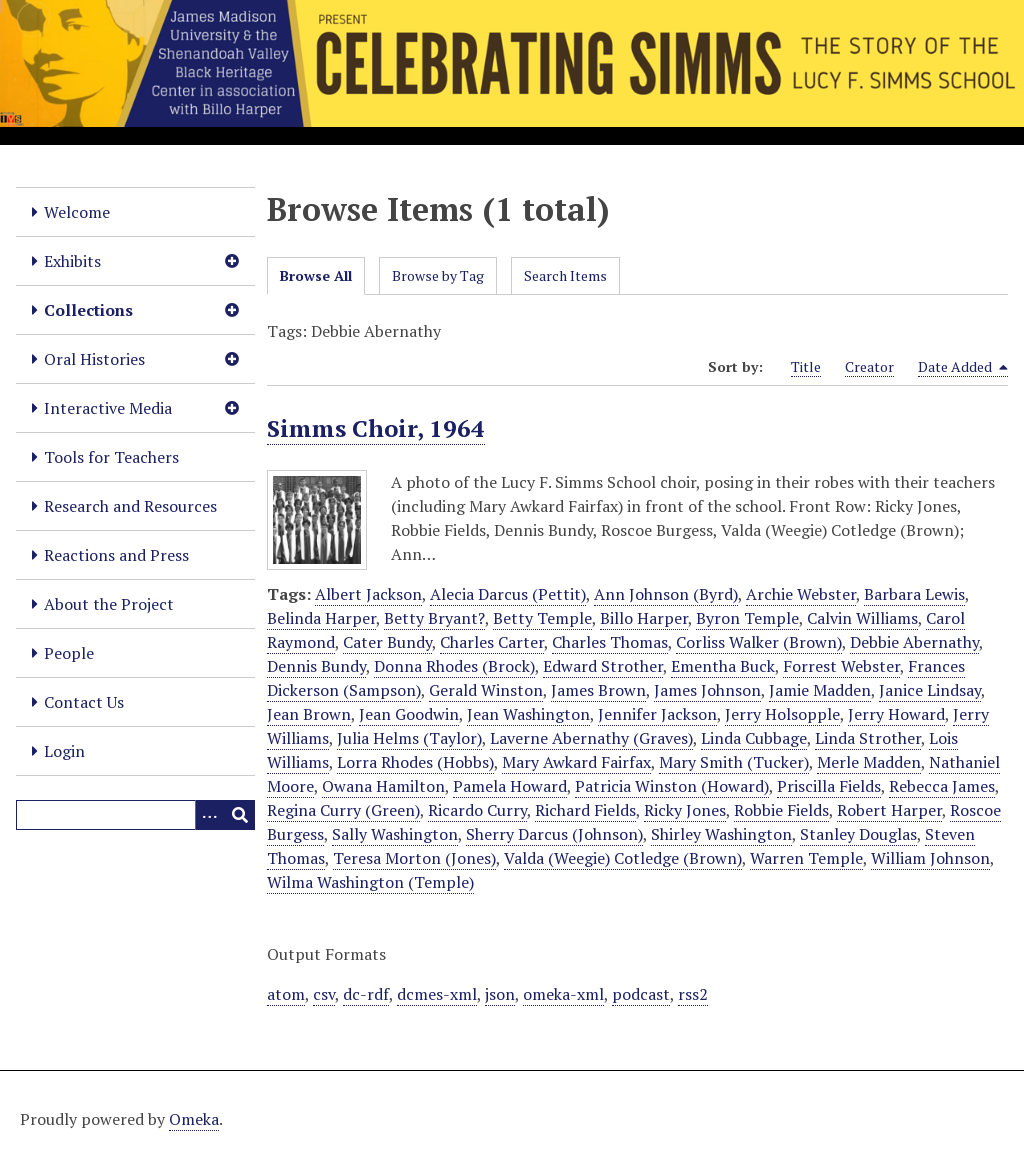 The height and width of the screenshot is (1175, 1024). I want to click on Search Items, so click(565, 275).